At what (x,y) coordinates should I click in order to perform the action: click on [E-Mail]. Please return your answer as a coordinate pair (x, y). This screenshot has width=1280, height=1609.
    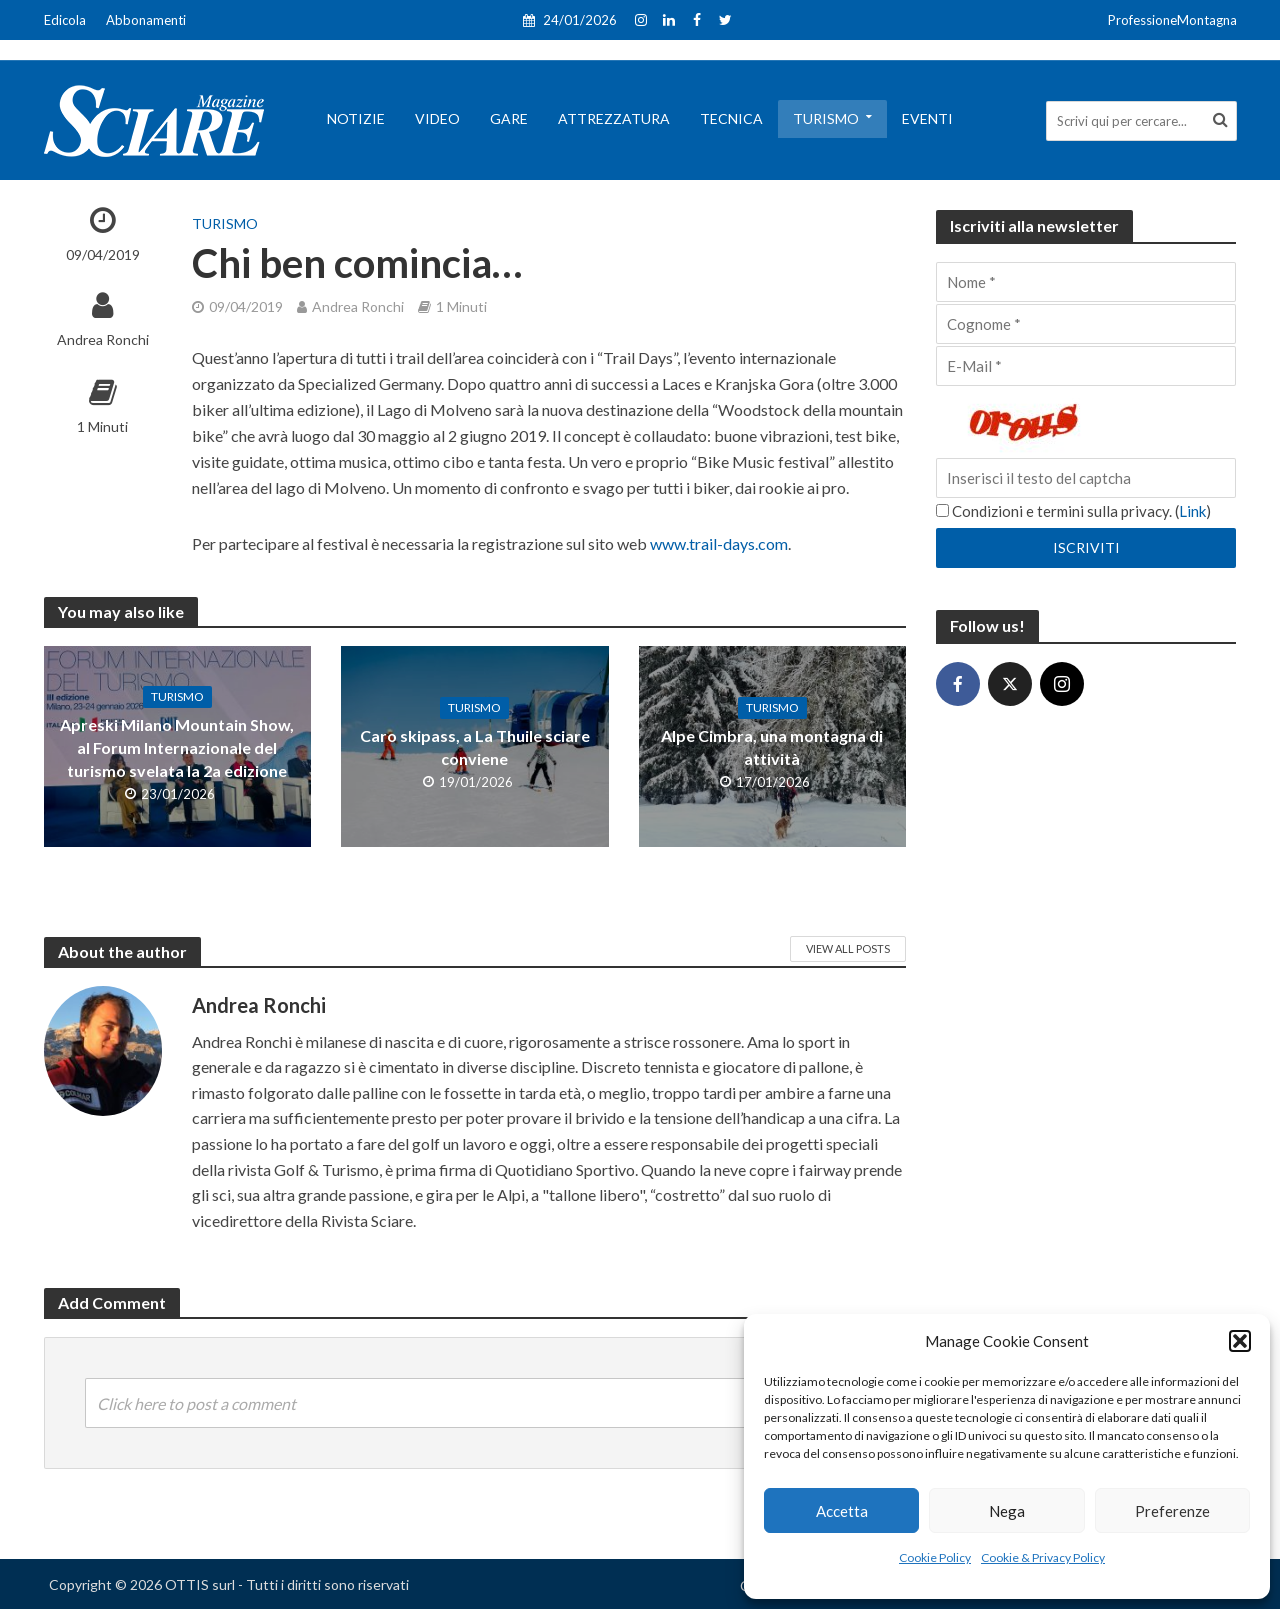
    Looking at the image, I should click on (1086, 366).